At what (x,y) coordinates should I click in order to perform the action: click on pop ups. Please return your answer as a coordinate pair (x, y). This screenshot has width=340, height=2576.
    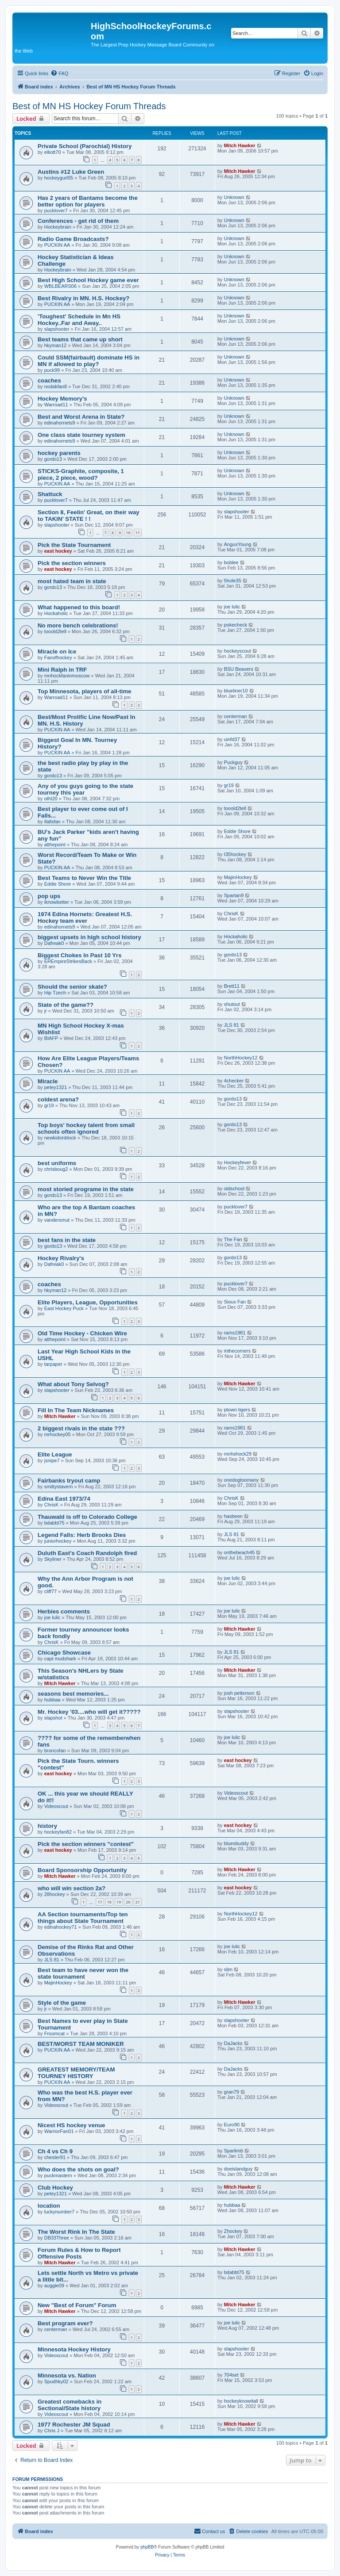
    Looking at the image, I should click on (49, 896).